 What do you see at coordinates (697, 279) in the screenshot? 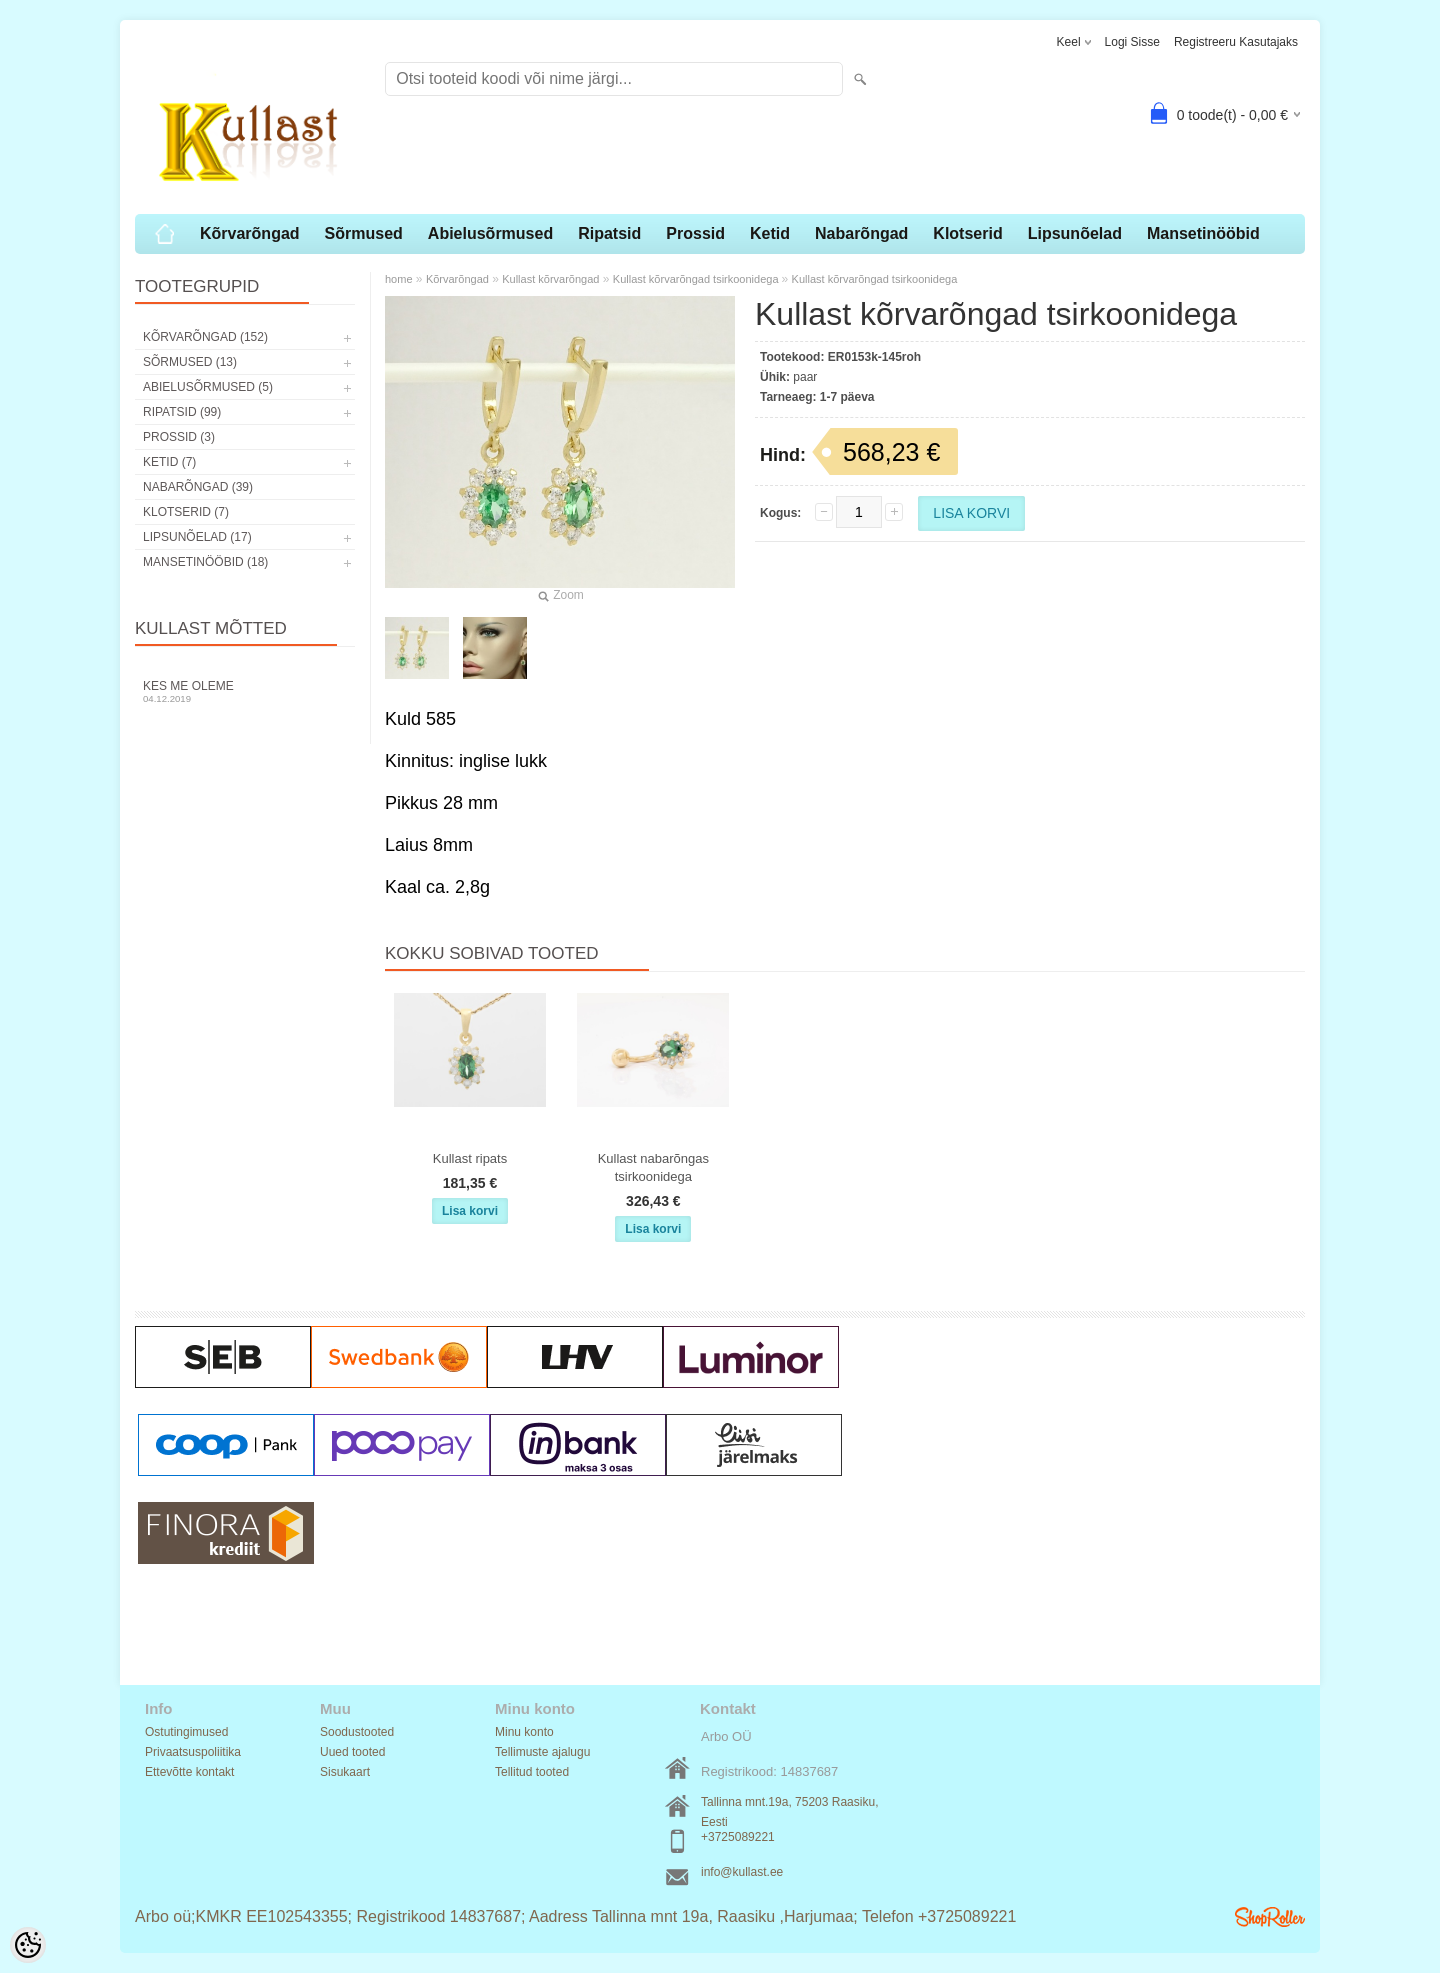
I see `Kullast kõrvarõngad tsirkoonidega` at bounding box center [697, 279].